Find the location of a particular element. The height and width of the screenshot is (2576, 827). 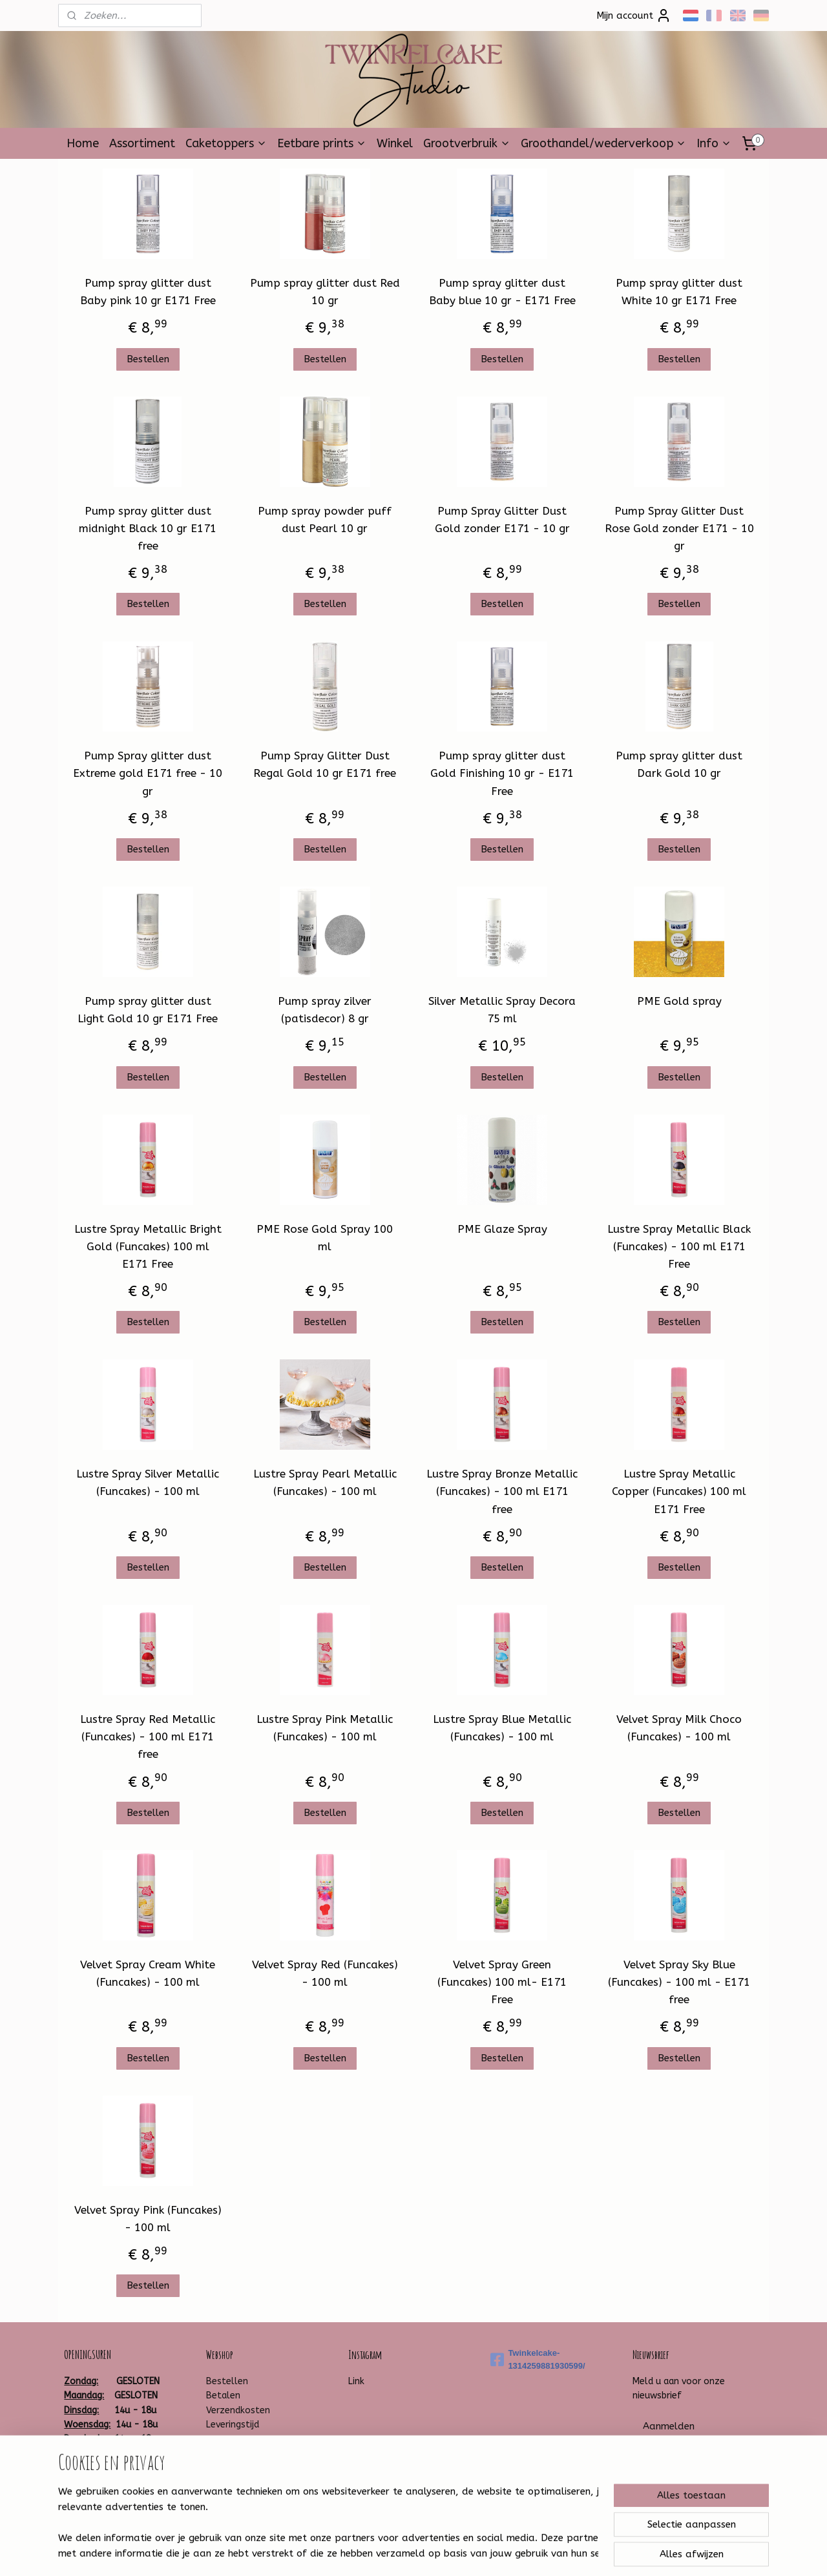

Pump spray powder puff dust Pearl 10 gr is located at coordinates (325, 519).